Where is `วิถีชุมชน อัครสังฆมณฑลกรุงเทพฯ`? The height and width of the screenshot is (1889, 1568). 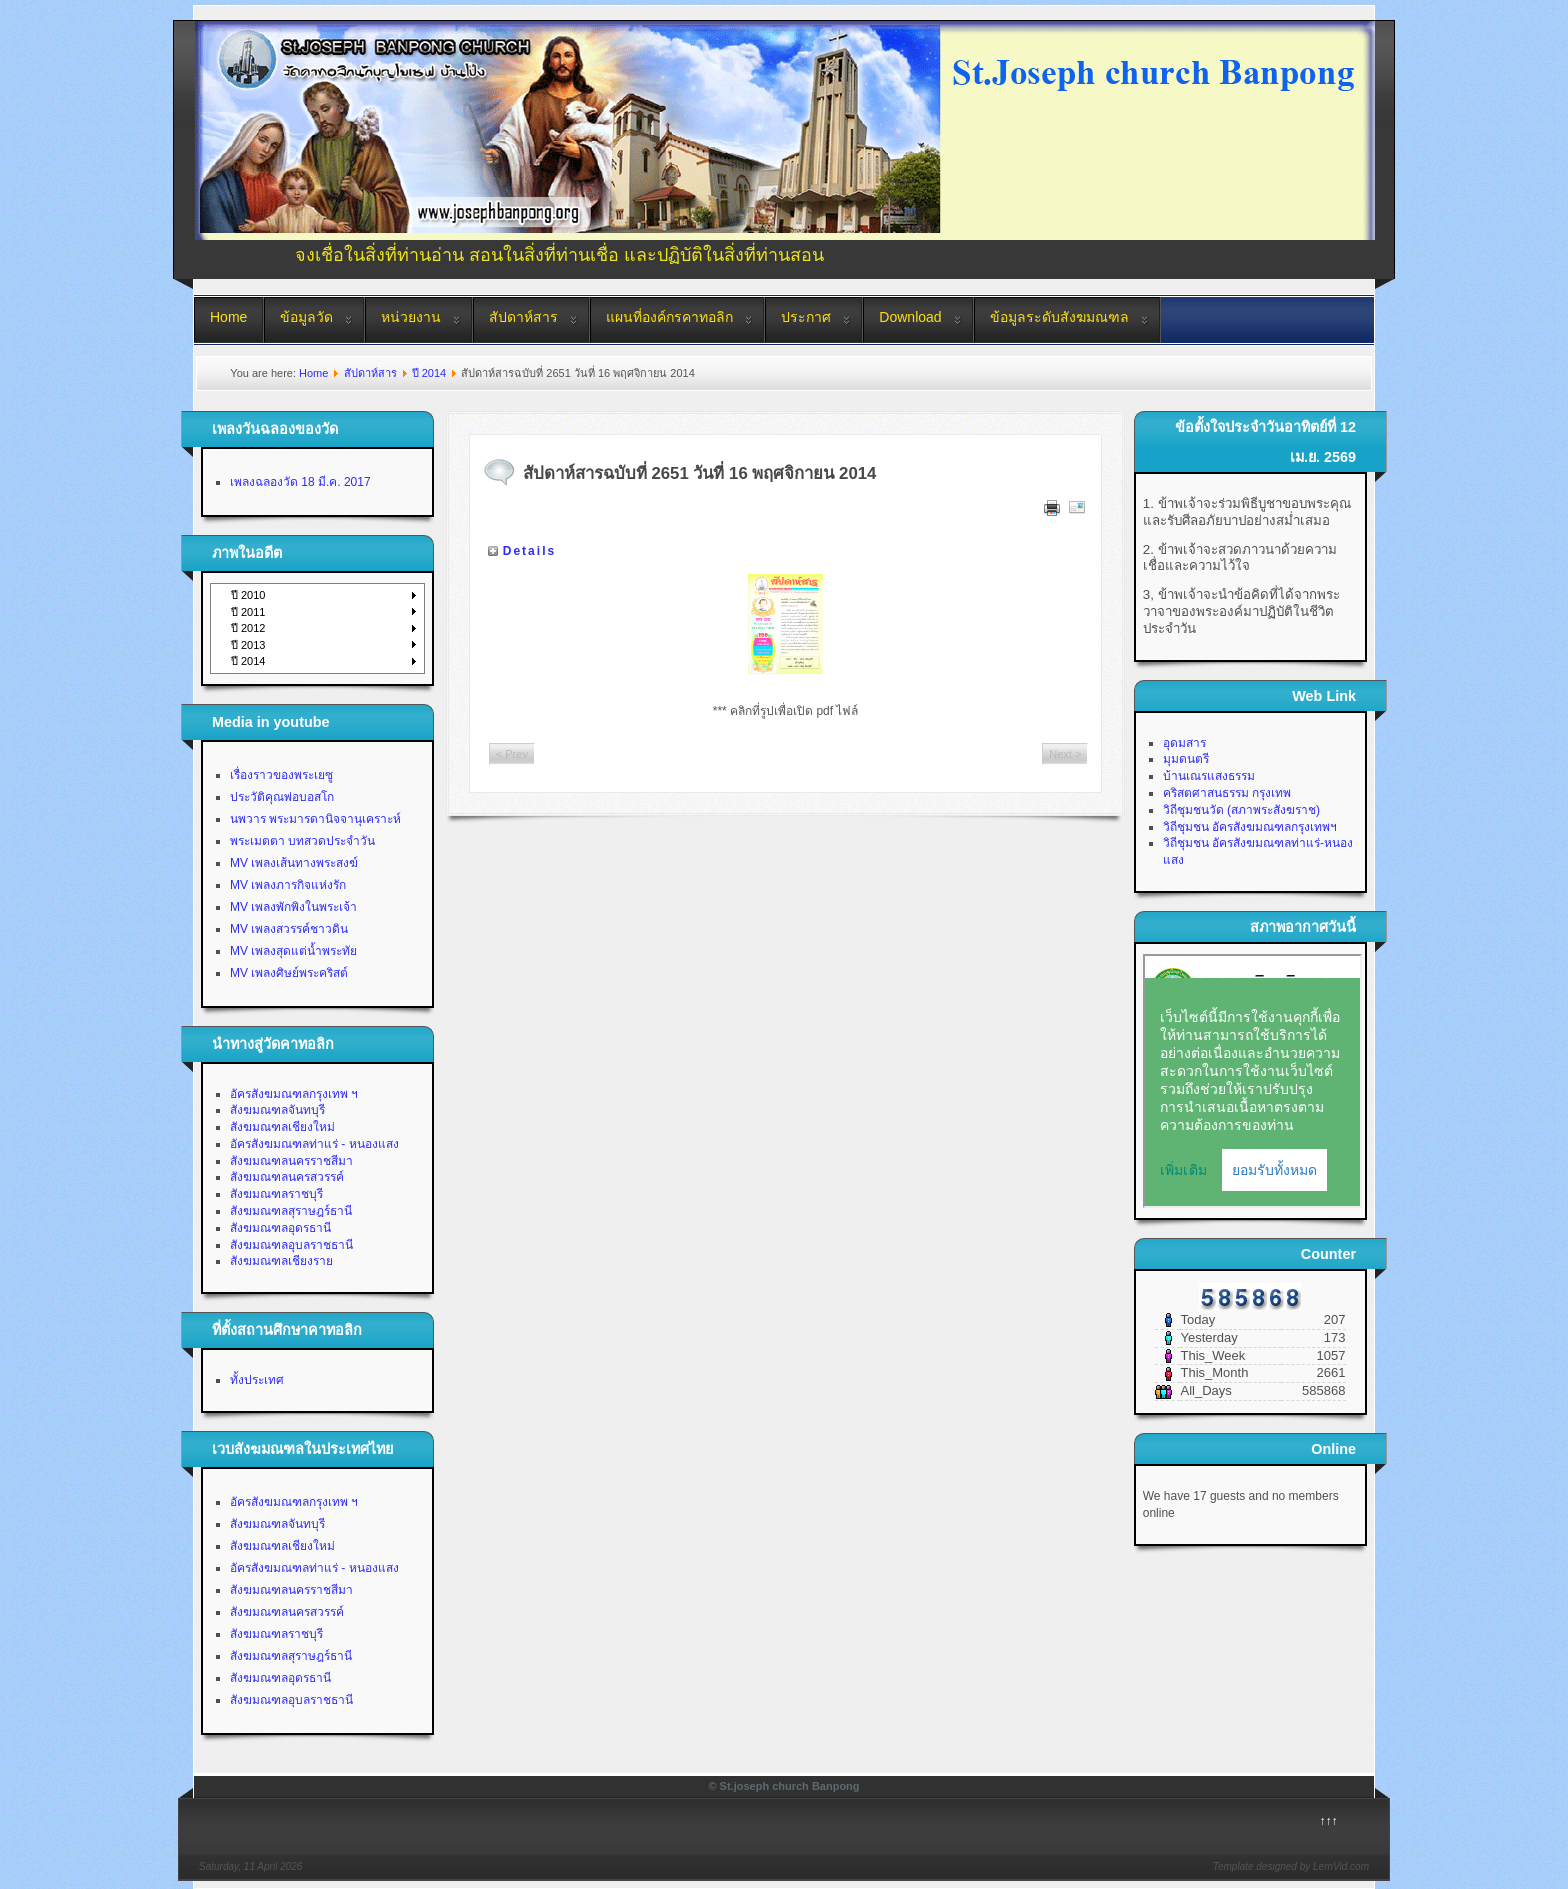 วิถีชุมชน อัครสังฆมณฑลกรุงเทพฯ is located at coordinates (1250, 827).